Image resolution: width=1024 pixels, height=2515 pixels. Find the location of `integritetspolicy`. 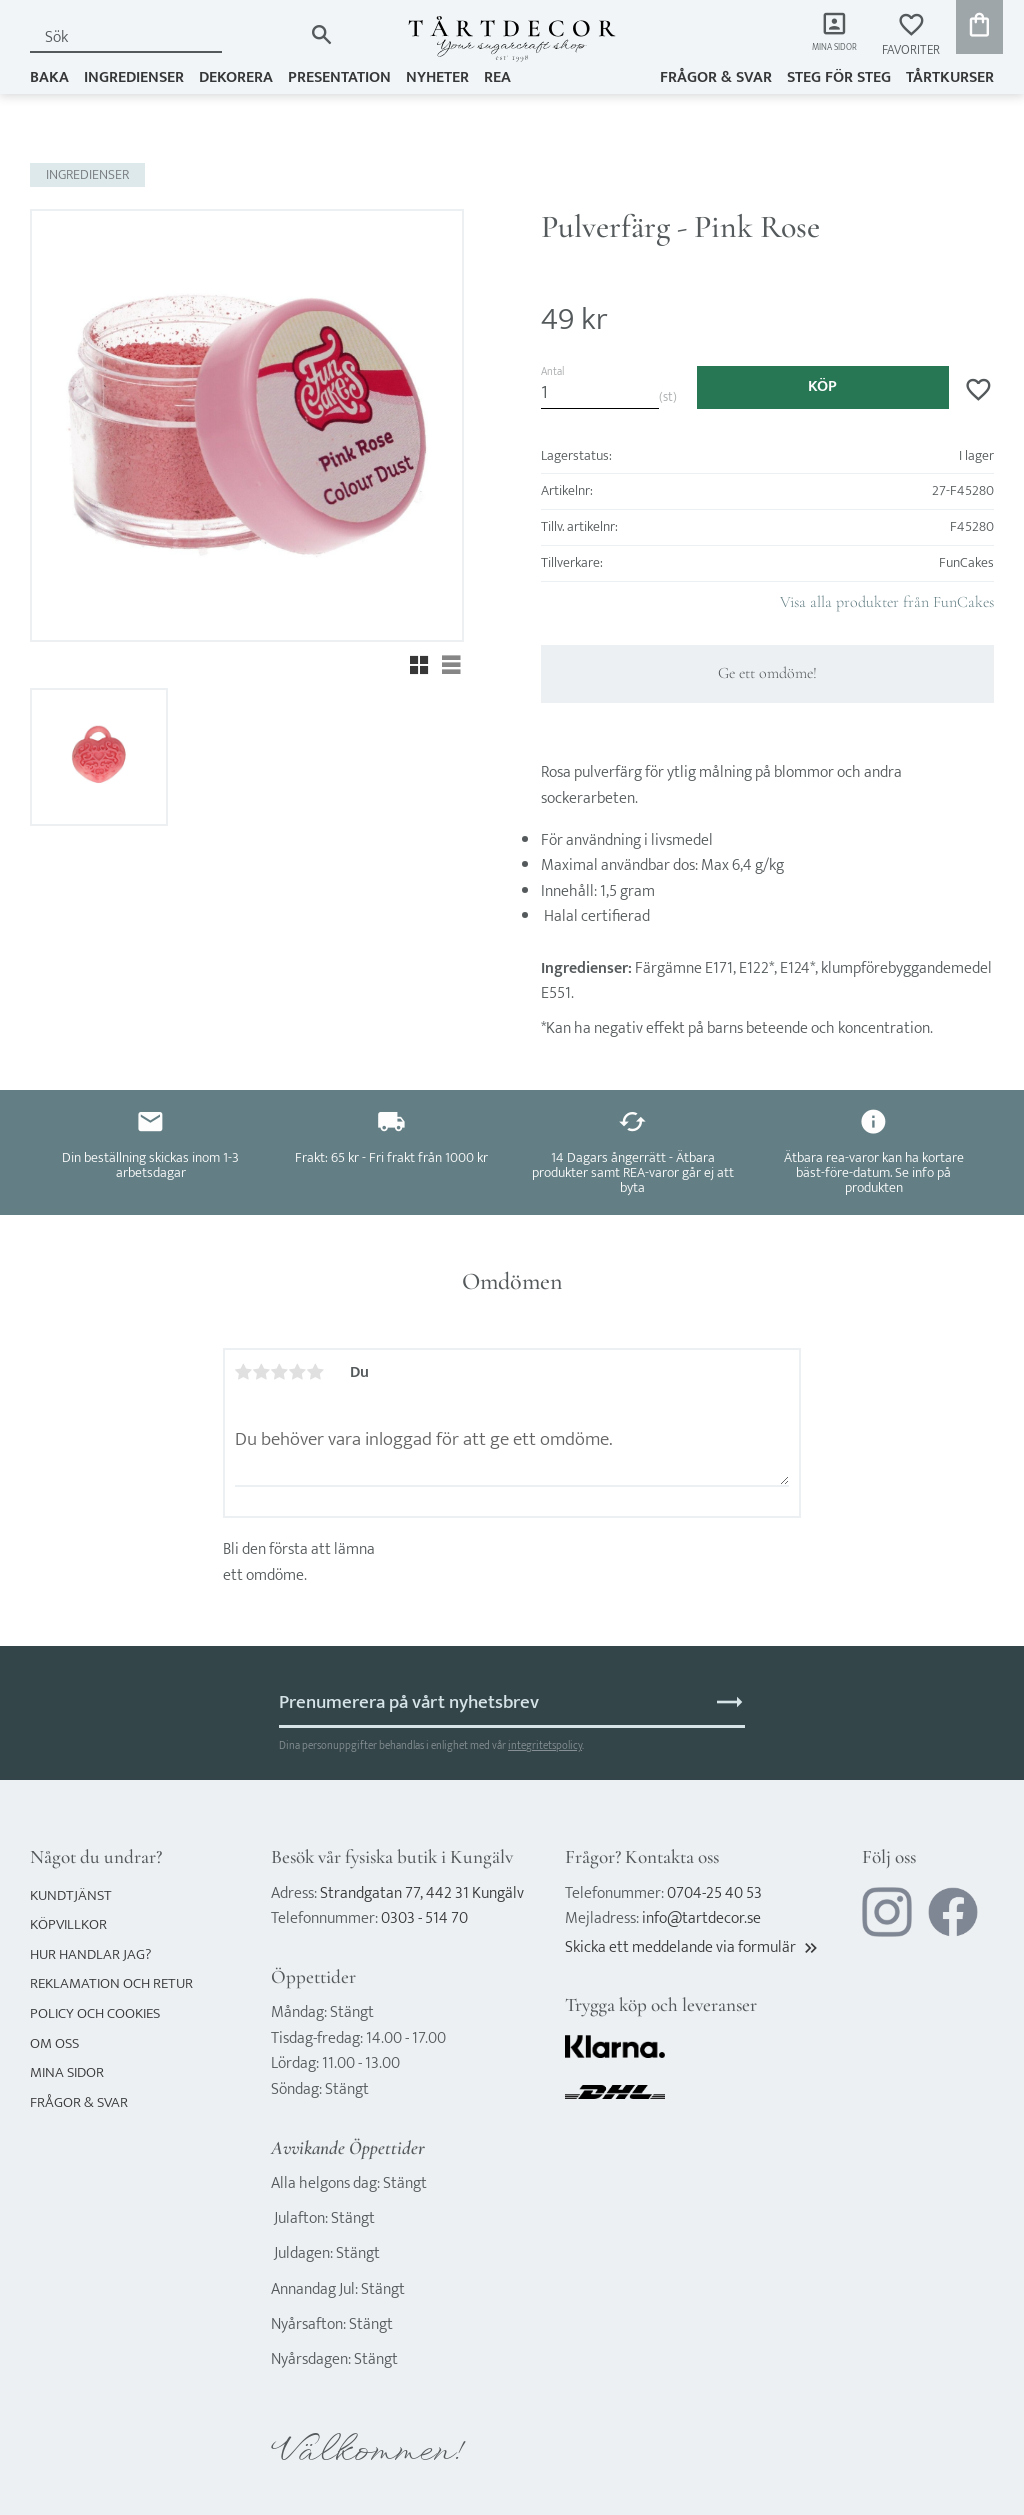

integritetspolicy is located at coordinates (545, 1745).